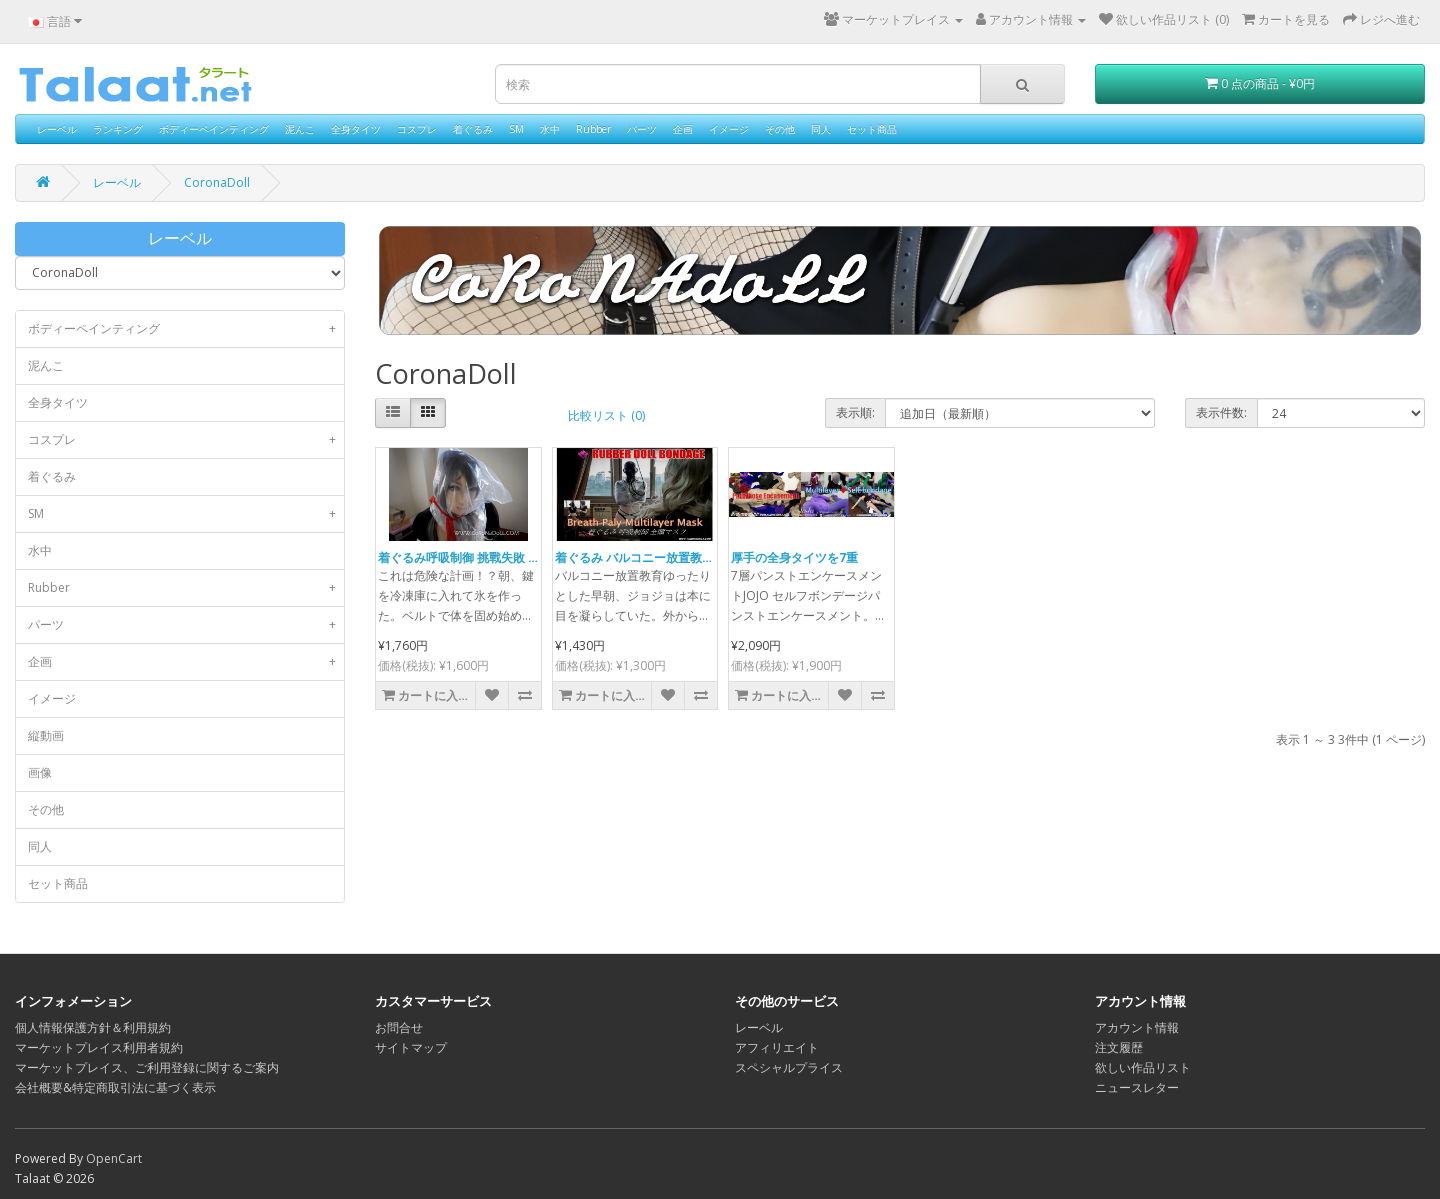 The width and height of the screenshot is (1440, 1199). Describe the element at coordinates (147, 1067) in the screenshot. I see `マーケットプレイス、ご利用登録に関するご案内` at that location.